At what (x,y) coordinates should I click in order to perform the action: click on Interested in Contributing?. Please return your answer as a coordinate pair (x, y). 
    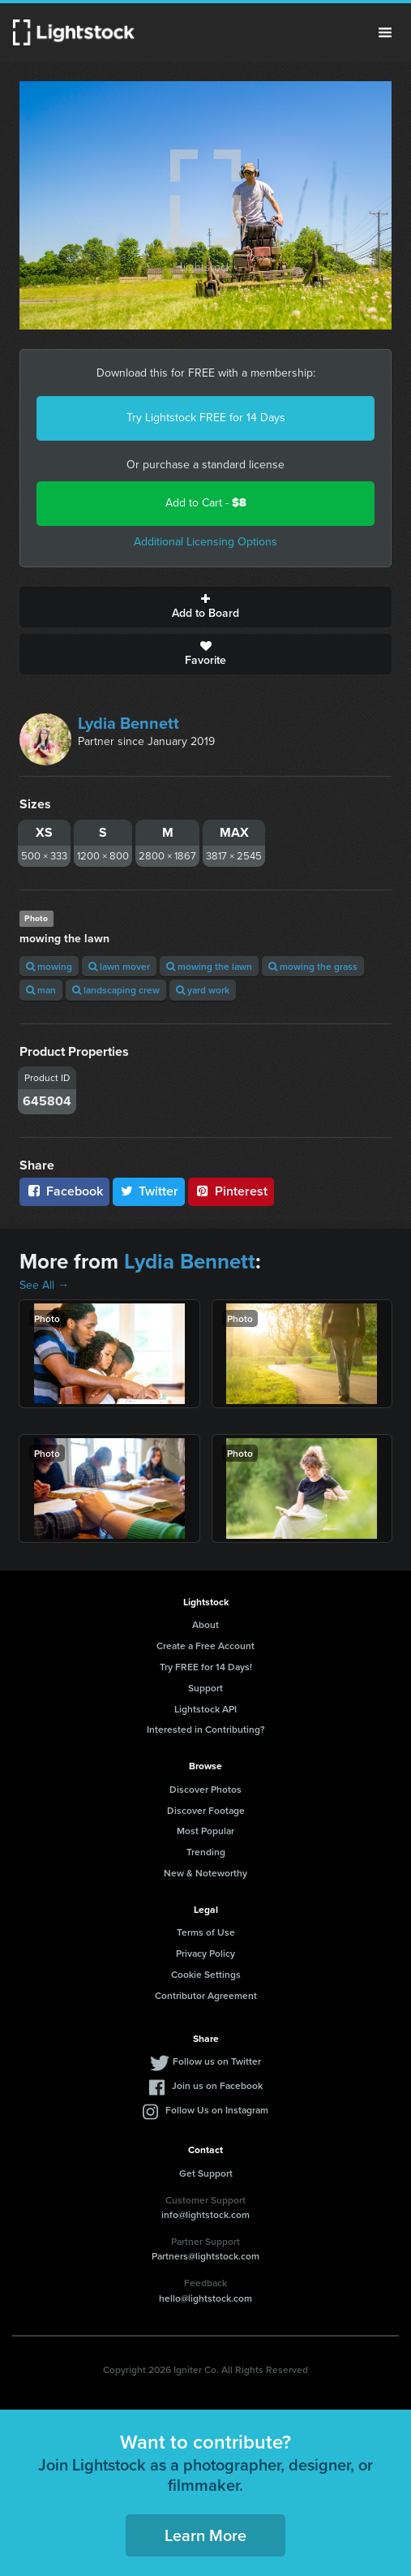
    Looking at the image, I should click on (206, 1729).